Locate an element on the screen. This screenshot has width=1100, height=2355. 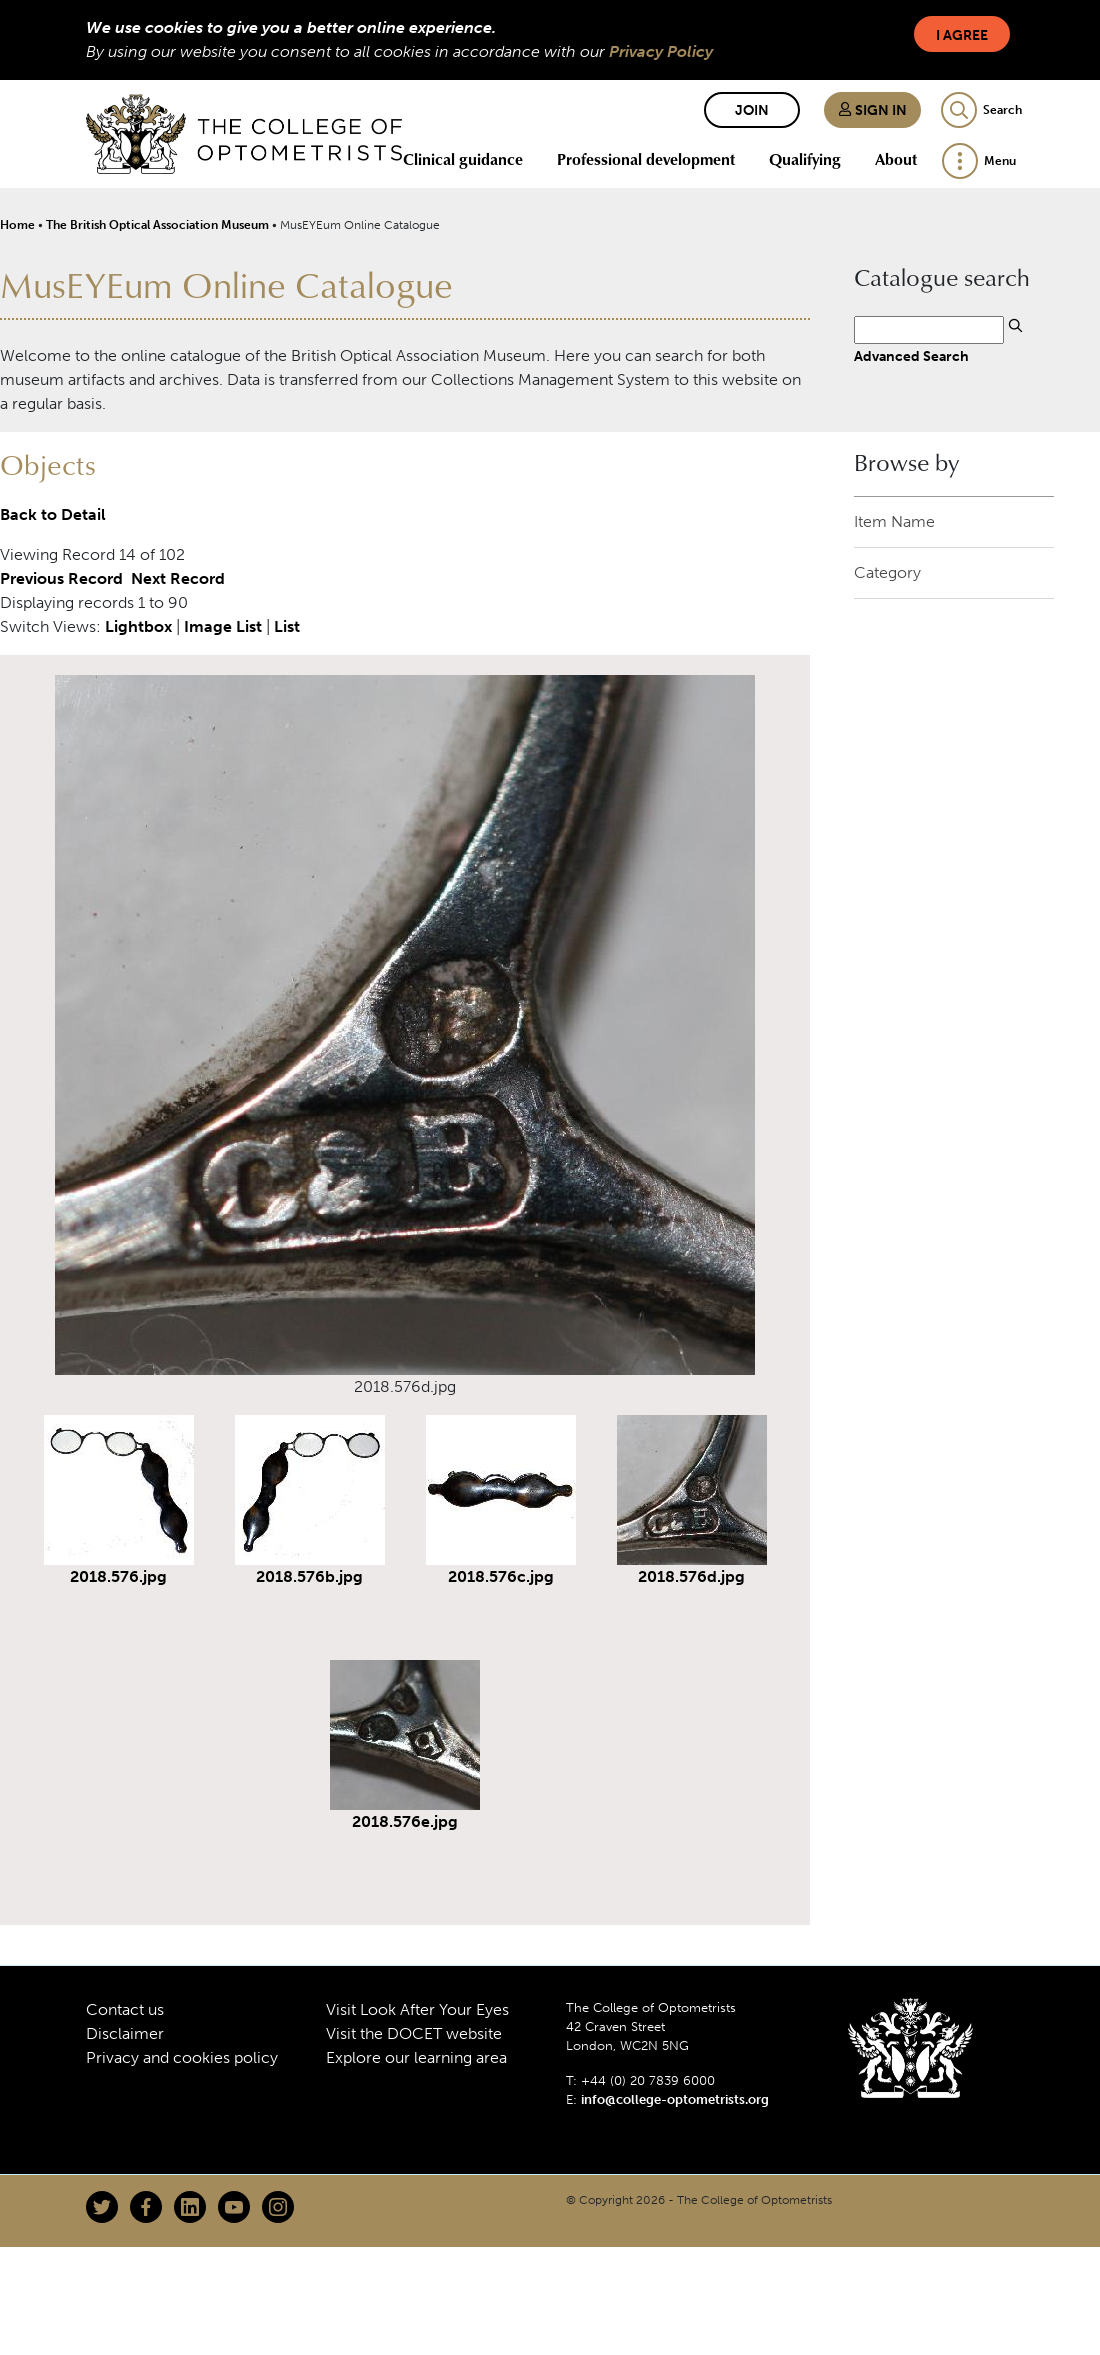
2018.576e.jpg is located at coordinates (405, 1821).